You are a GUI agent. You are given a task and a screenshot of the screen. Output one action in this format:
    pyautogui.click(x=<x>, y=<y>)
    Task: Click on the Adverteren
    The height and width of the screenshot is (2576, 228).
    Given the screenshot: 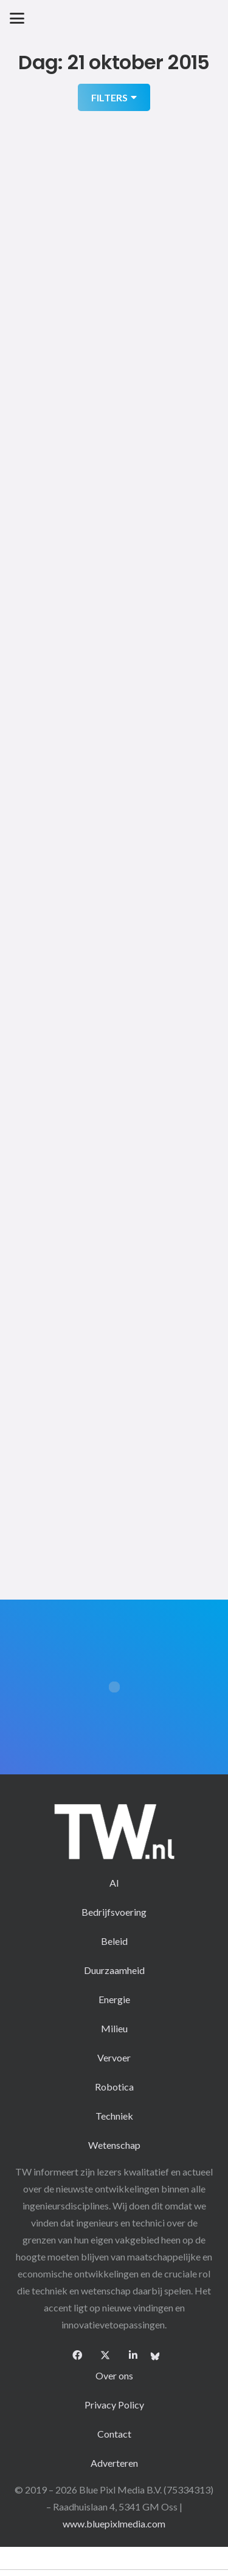 What is the action you would take?
    pyautogui.click(x=114, y=2463)
    